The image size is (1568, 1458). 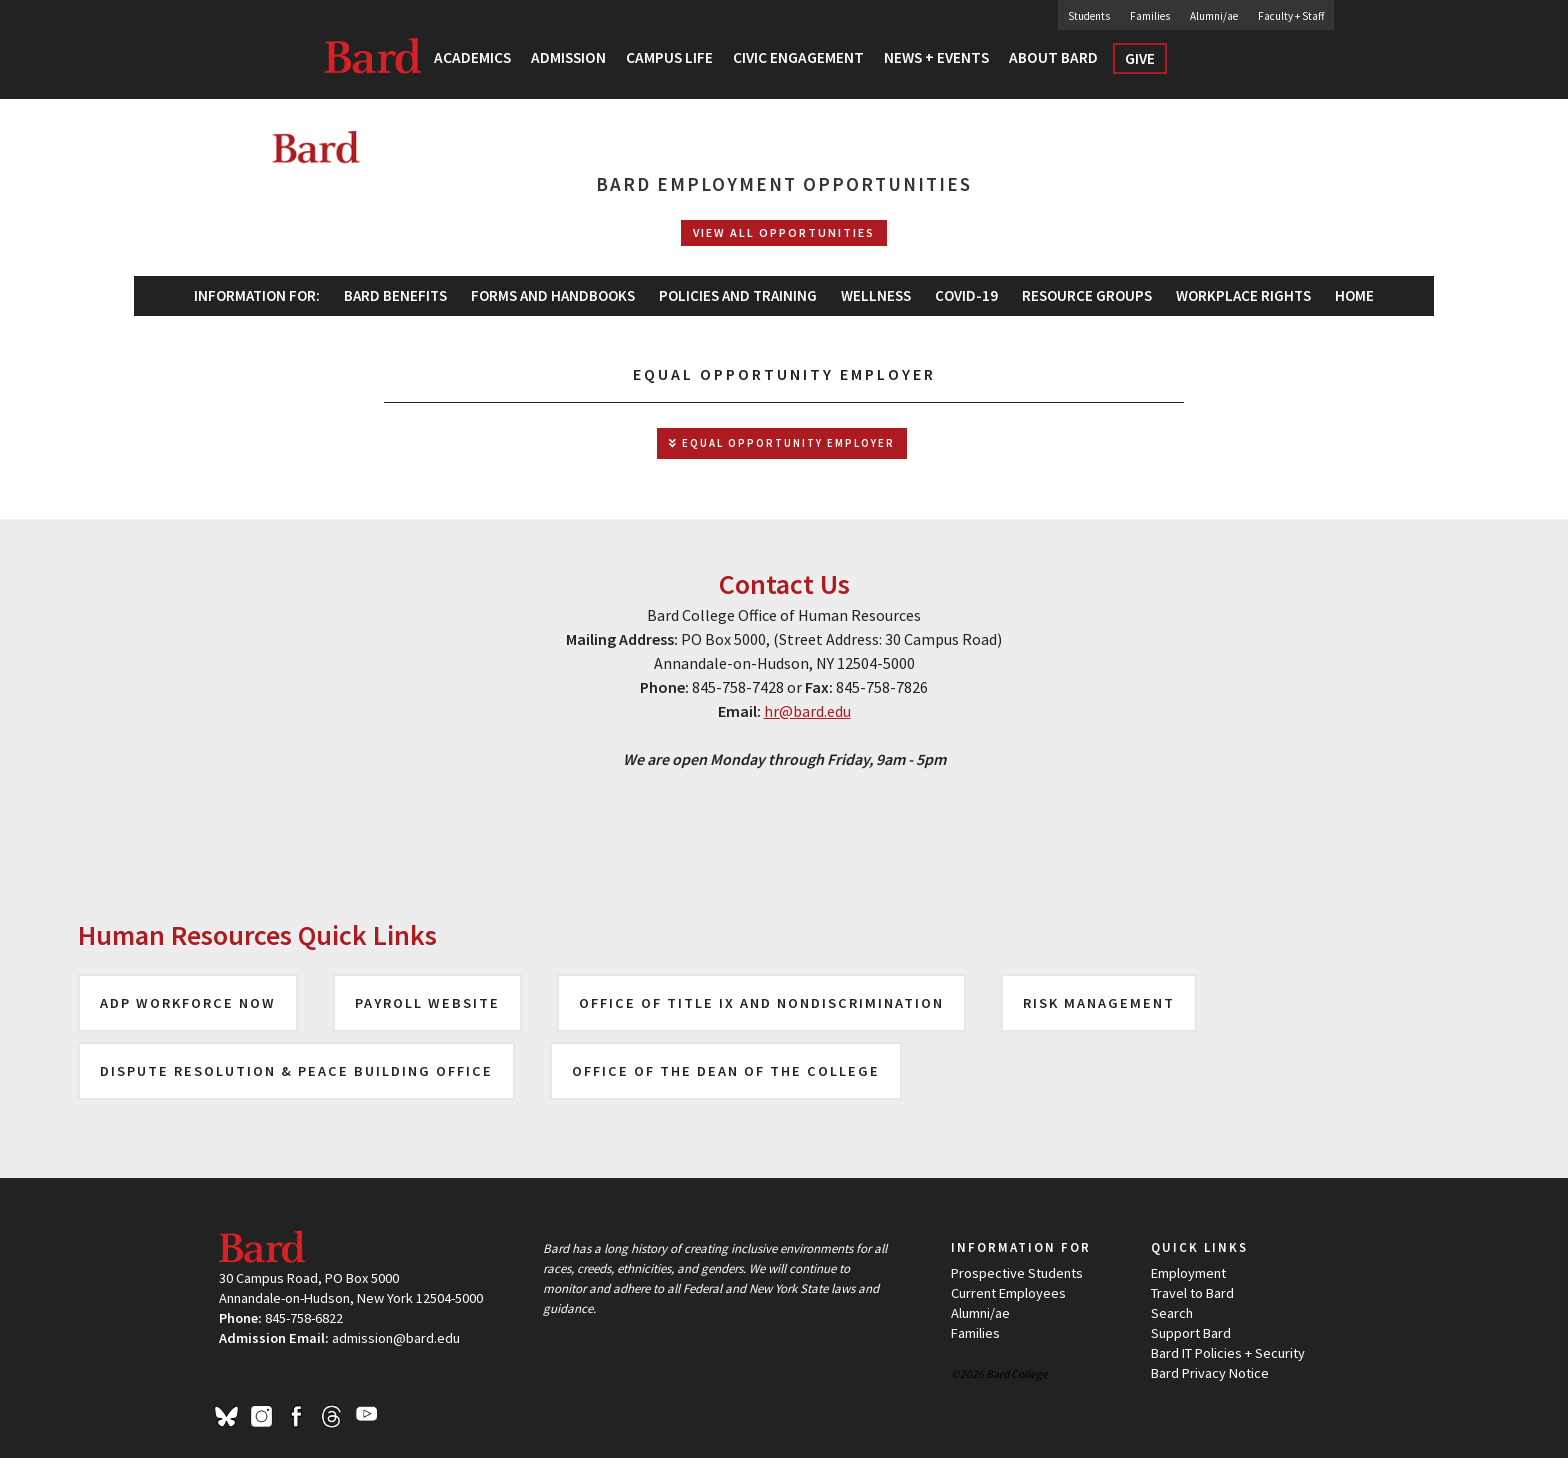 I want to click on admission@bard.edu, so click(x=396, y=1338).